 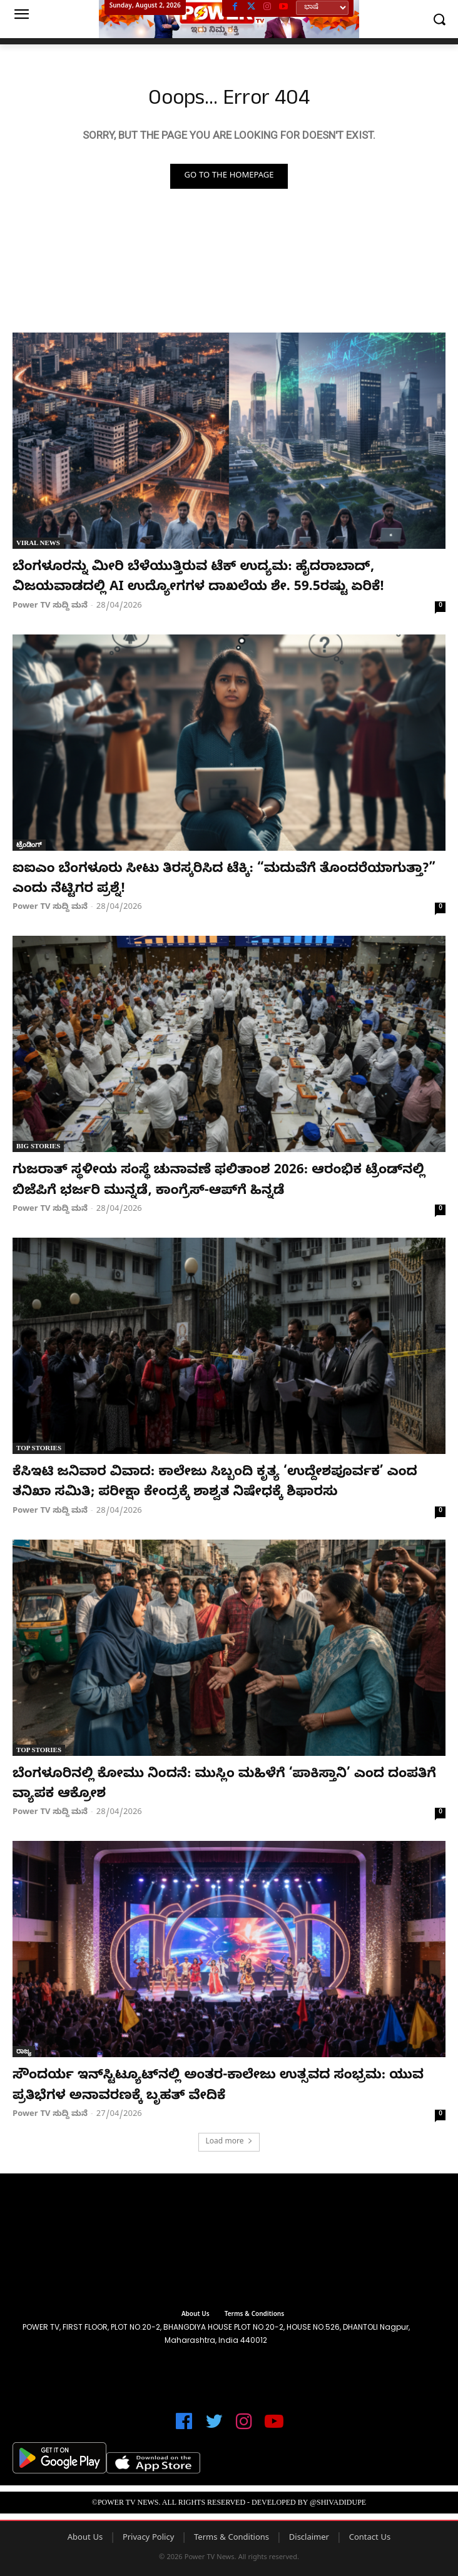 I want to click on Contact Us, so click(x=370, y=2538).